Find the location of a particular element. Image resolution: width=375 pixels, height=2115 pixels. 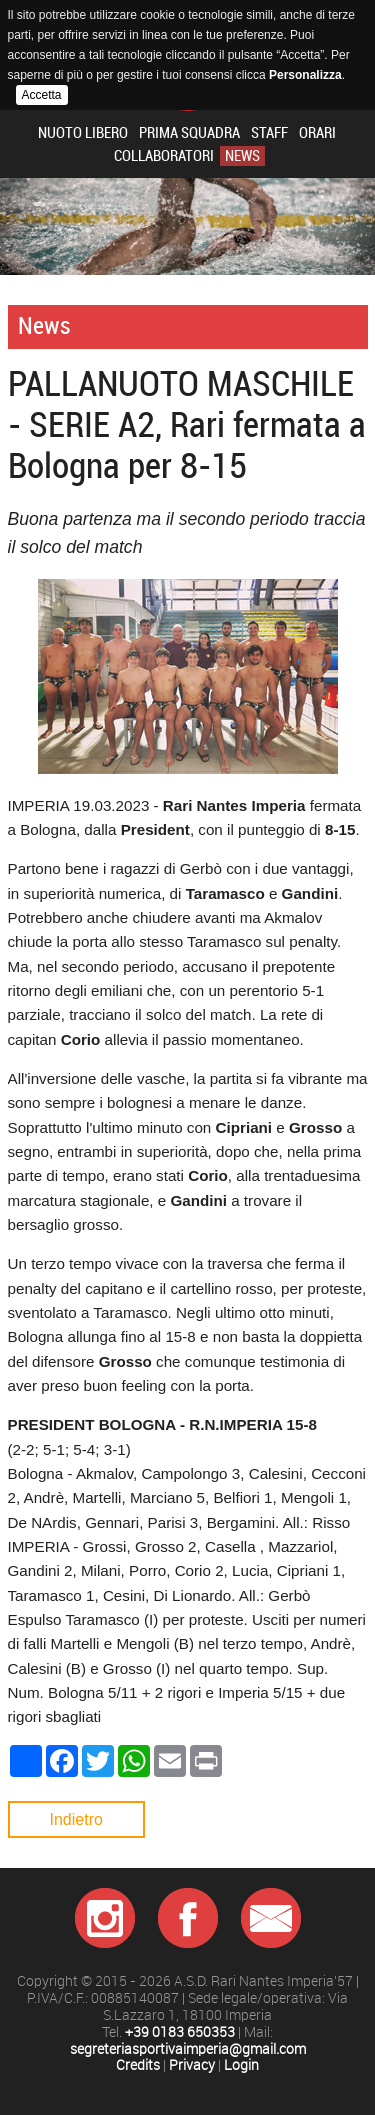

Orari is located at coordinates (317, 133).